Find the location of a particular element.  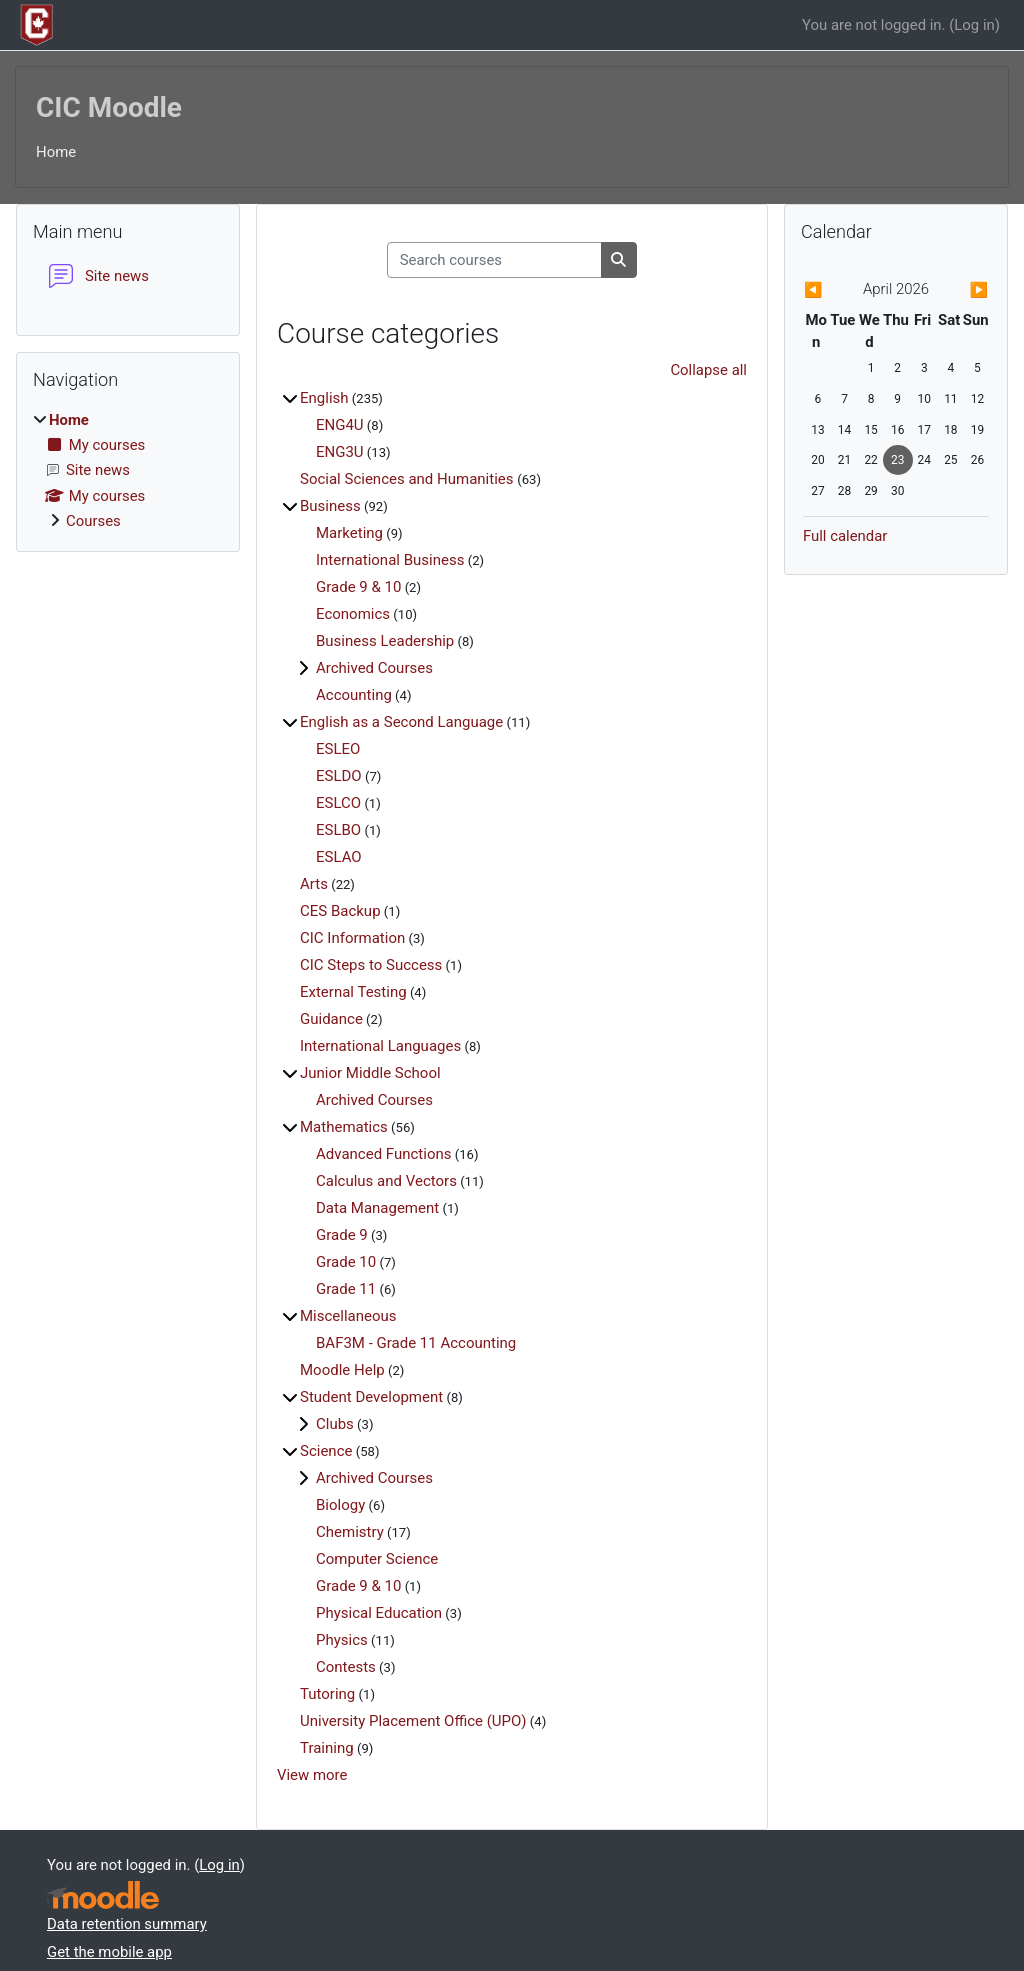

CIC Steps to Success is located at coordinates (371, 965).